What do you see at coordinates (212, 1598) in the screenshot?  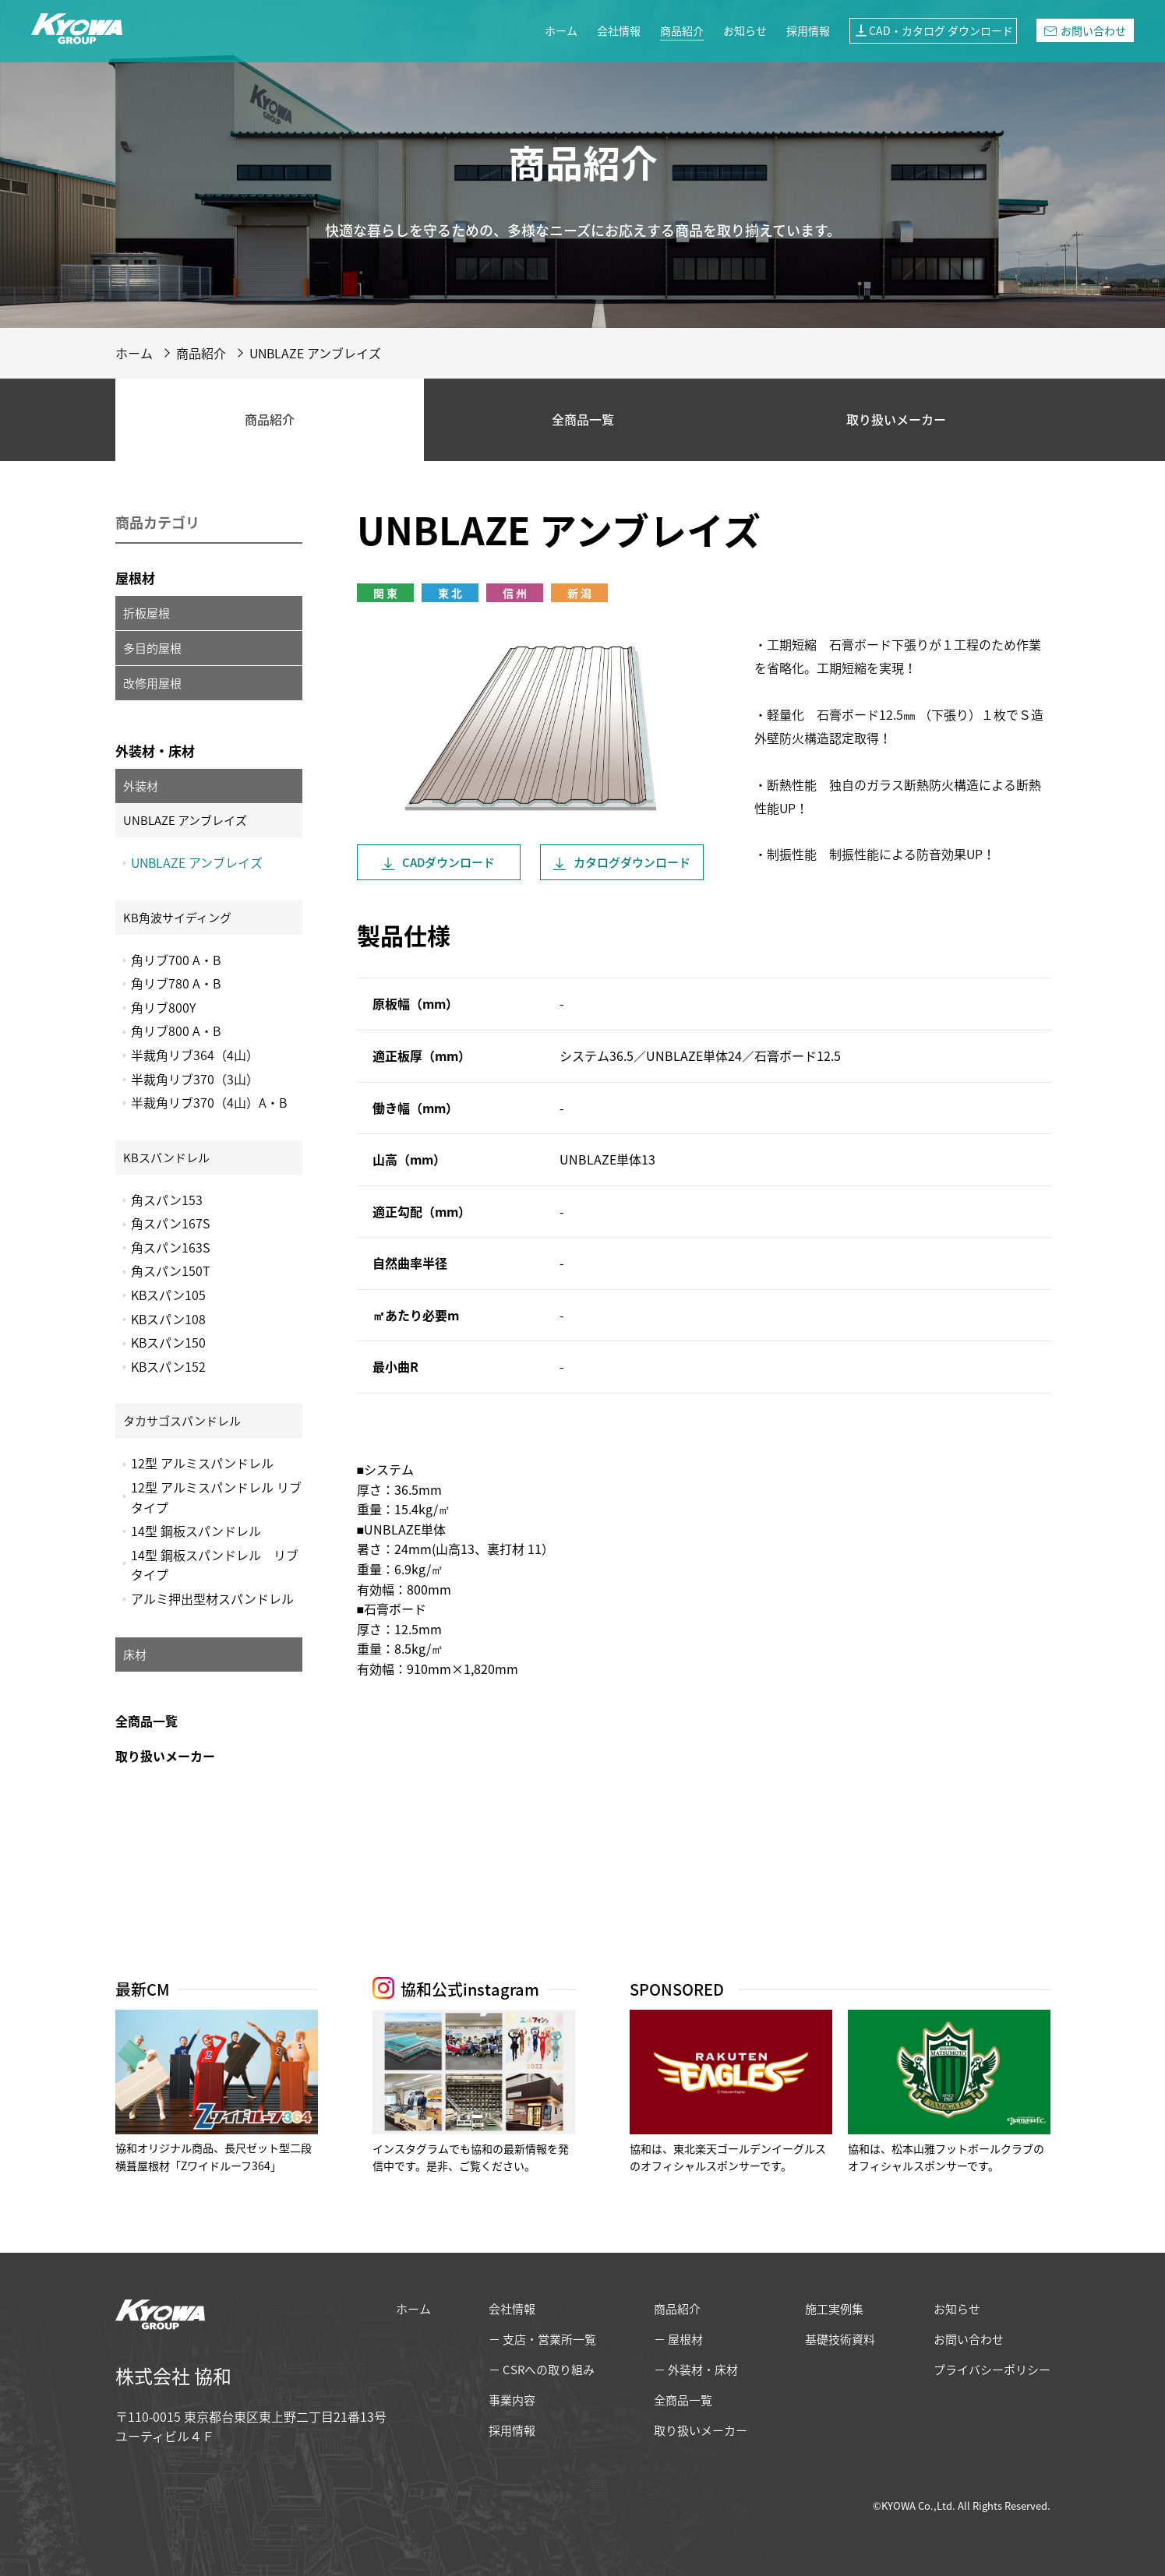 I see `アルミ押出型材スパンドレル` at bounding box center [212, 1598].